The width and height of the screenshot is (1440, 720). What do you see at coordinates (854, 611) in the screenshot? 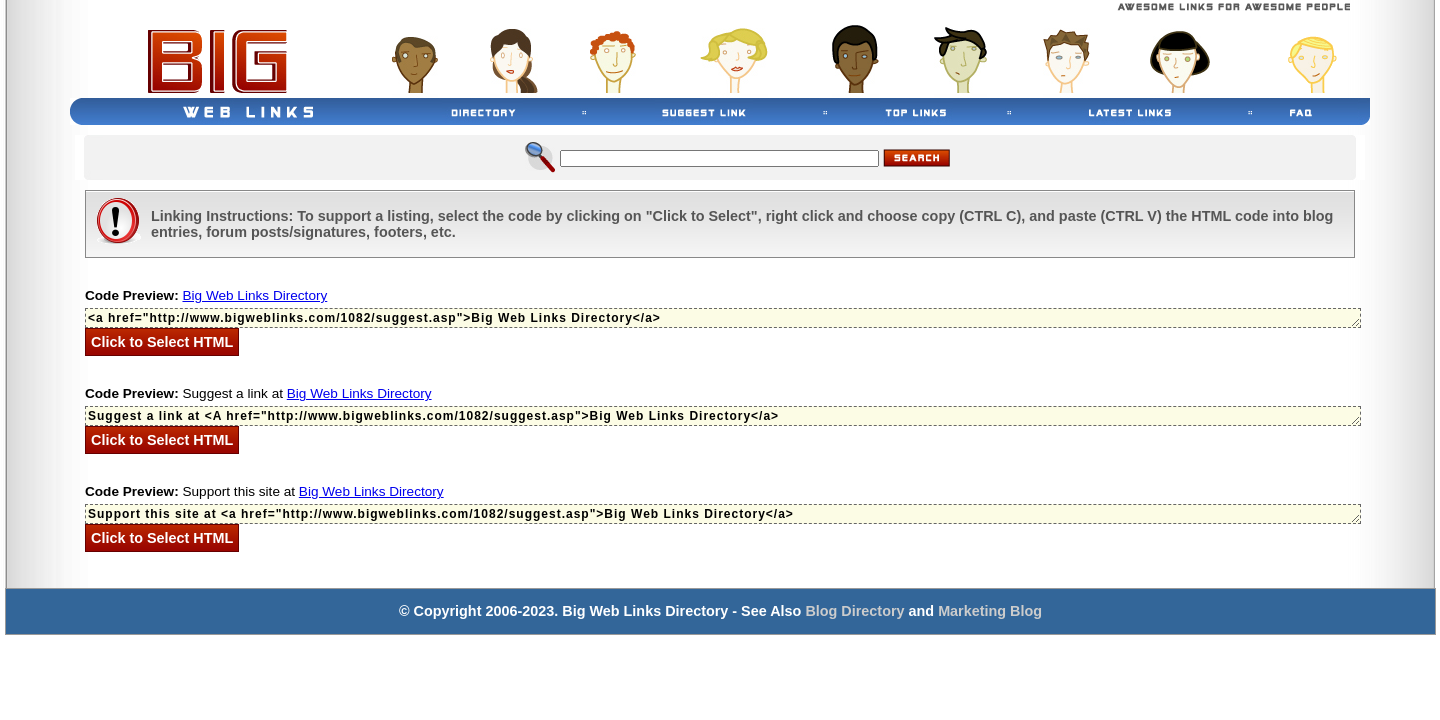
I see `Blog Directory` at bounding box center [854, 611].